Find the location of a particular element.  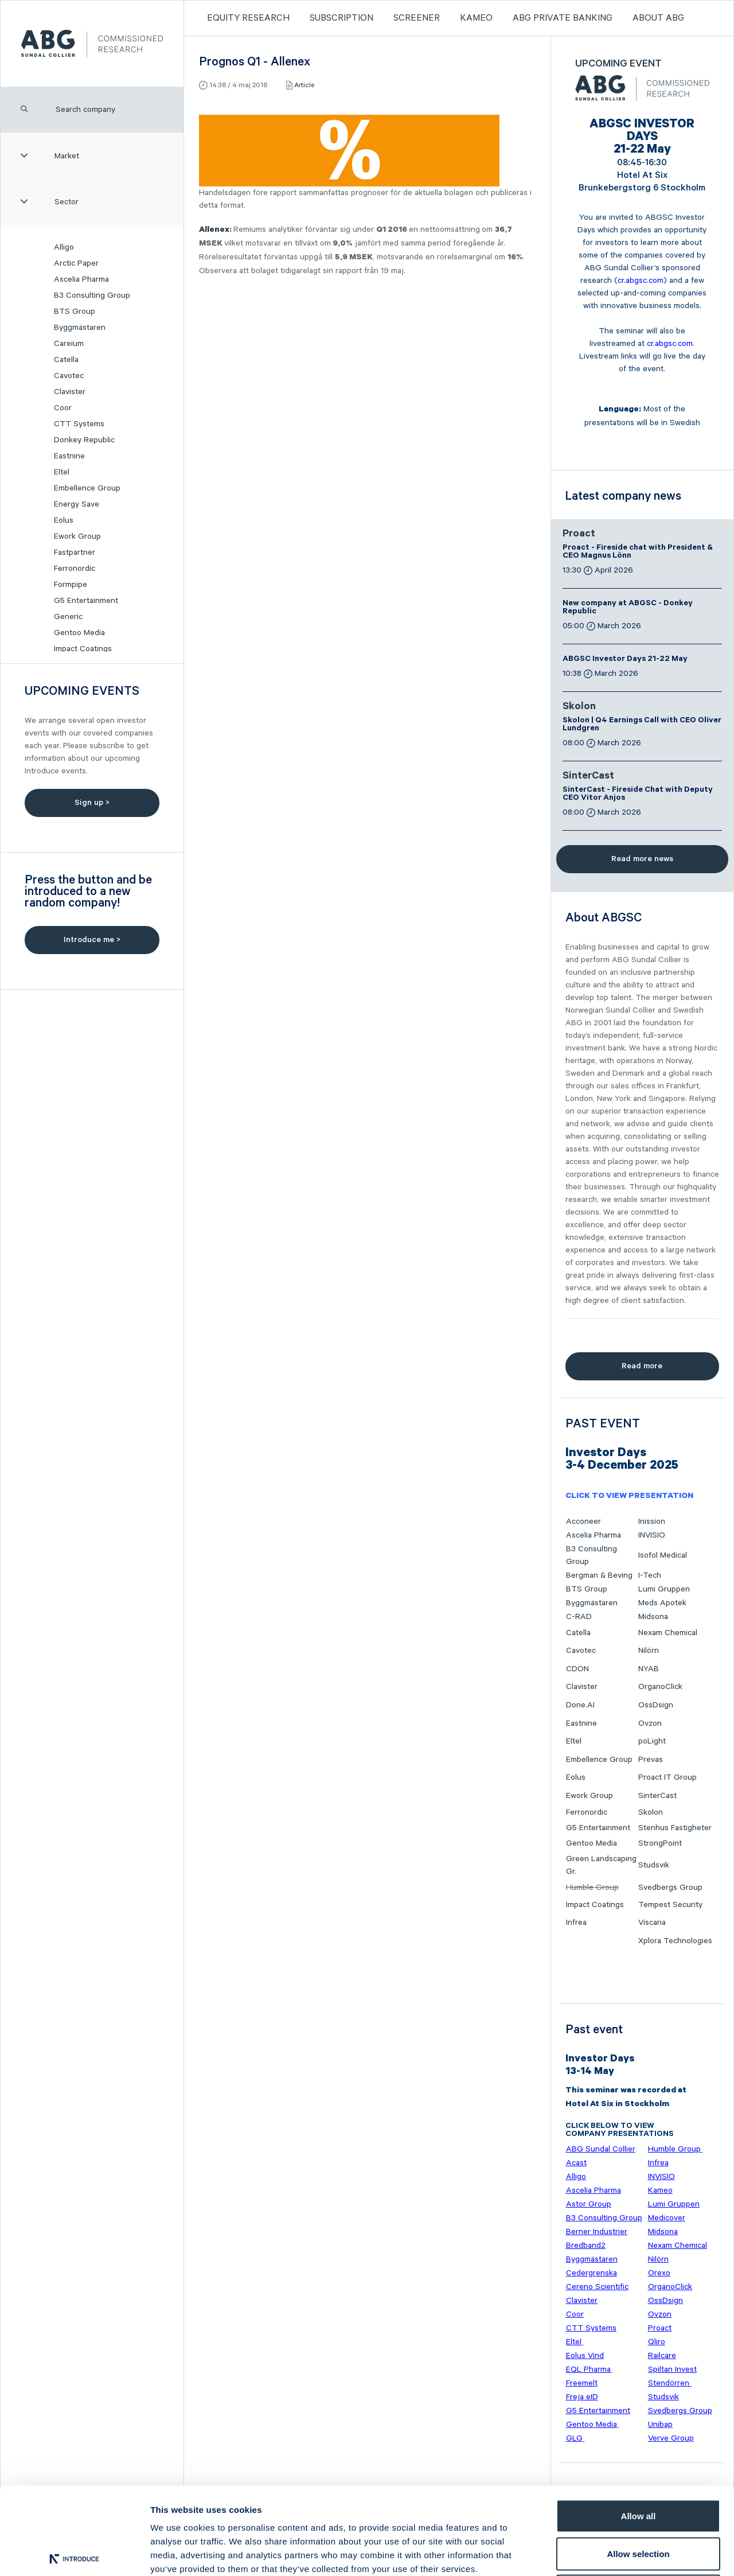

Freemelt is located at coordinates (582, 2383).